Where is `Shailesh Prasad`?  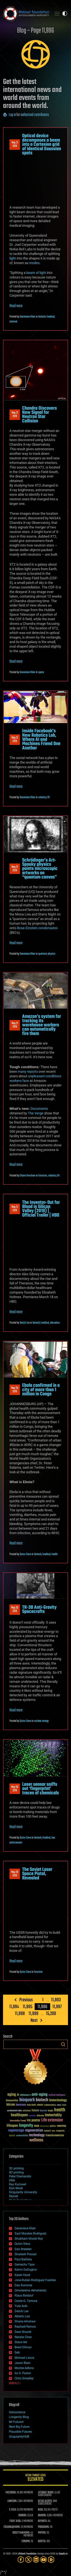 Shailesh Prasad is located at coordinates (25, 2254).